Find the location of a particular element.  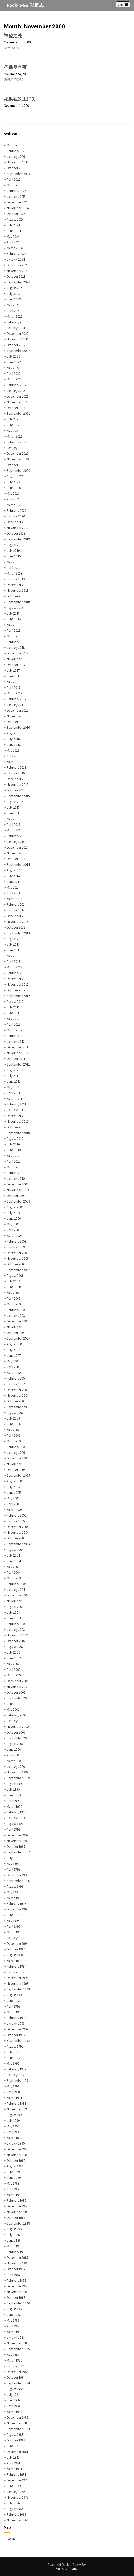

August 1984 is located at coordinates (15, 2389).